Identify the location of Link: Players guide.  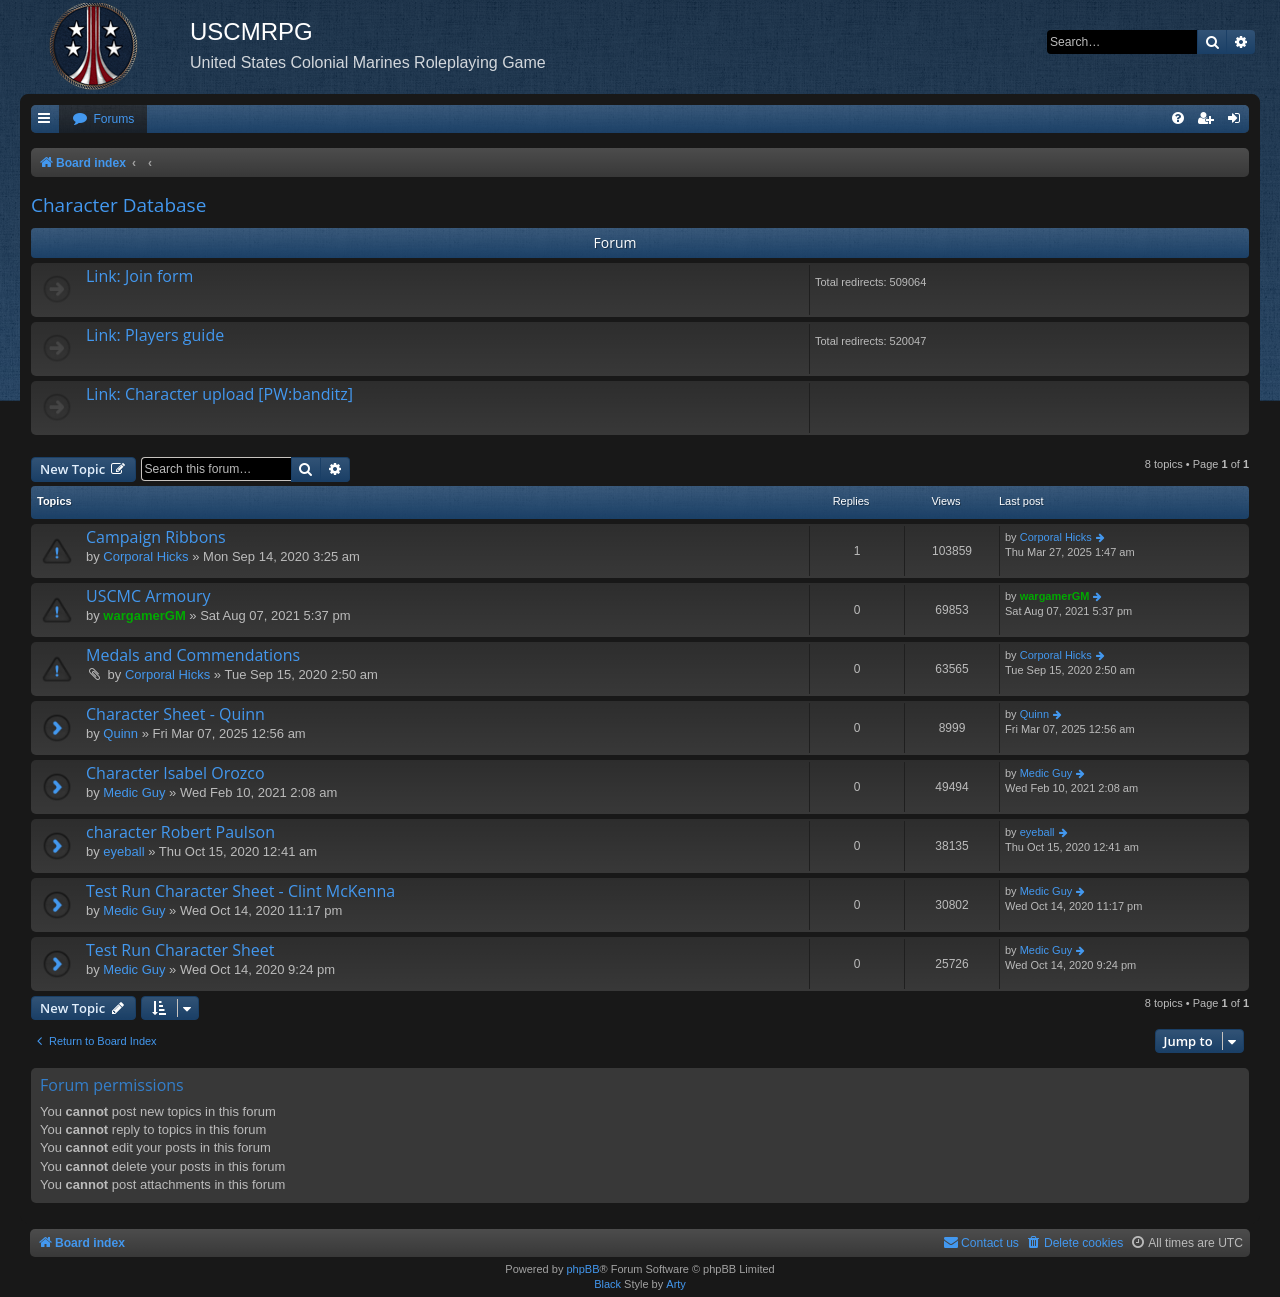
(155, 335).